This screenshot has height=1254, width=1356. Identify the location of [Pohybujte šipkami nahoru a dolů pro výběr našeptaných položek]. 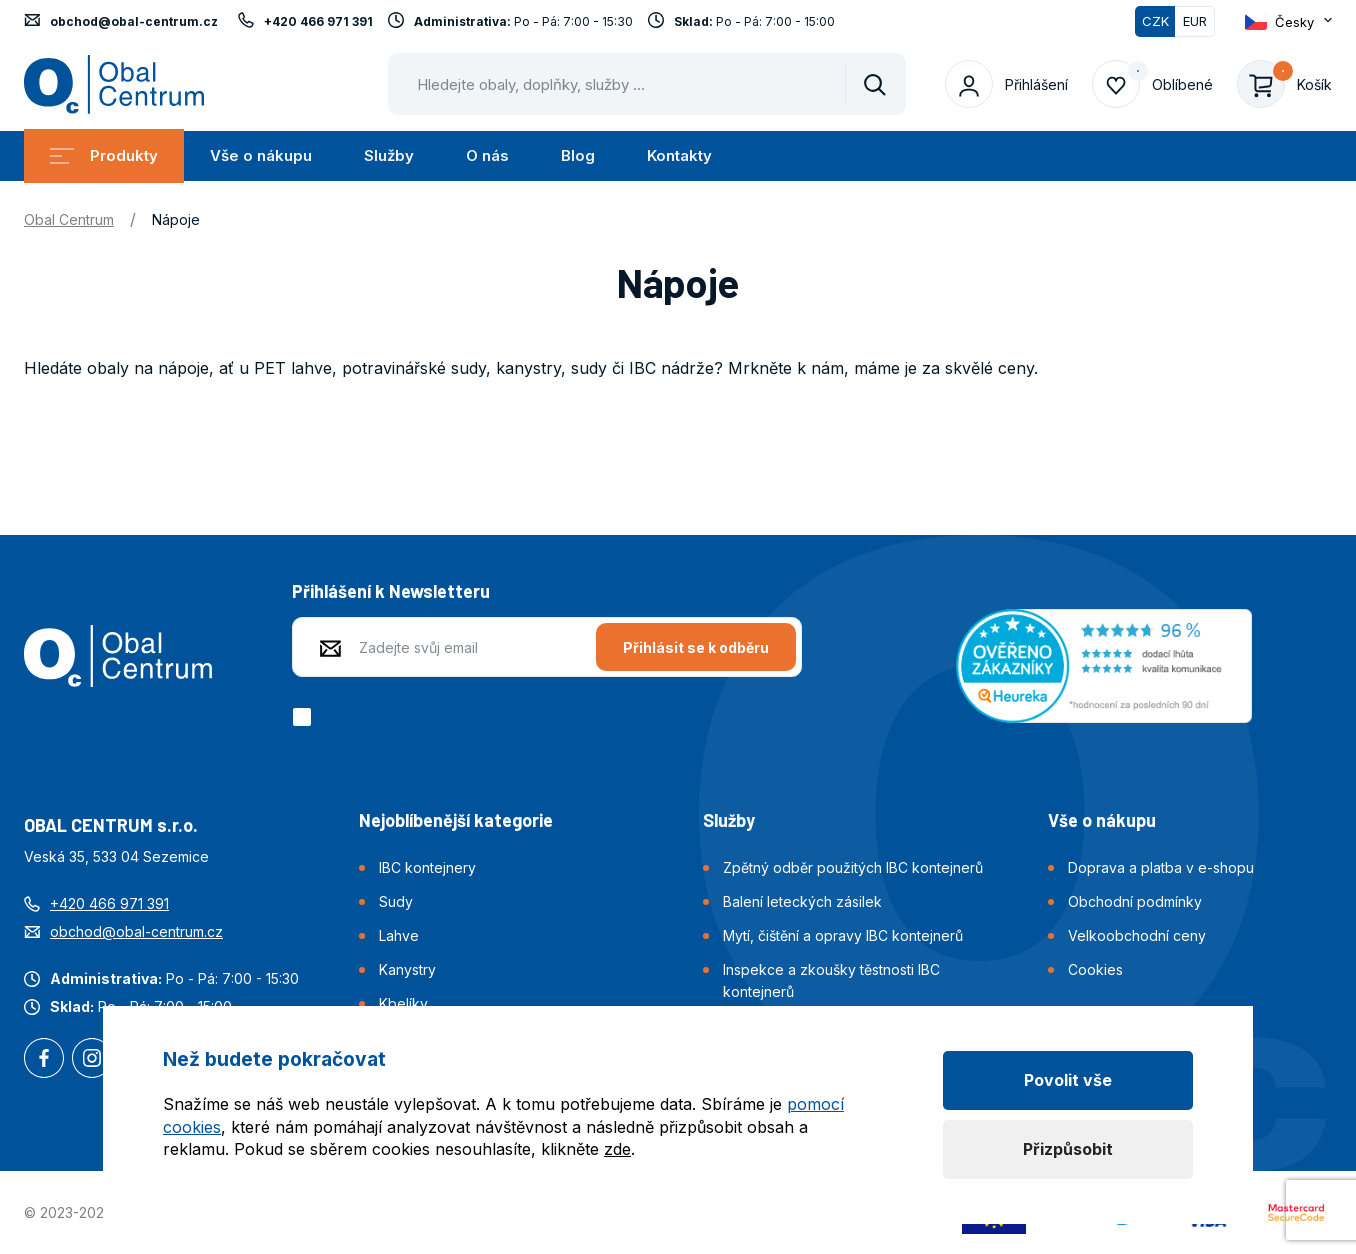
(647, 84).